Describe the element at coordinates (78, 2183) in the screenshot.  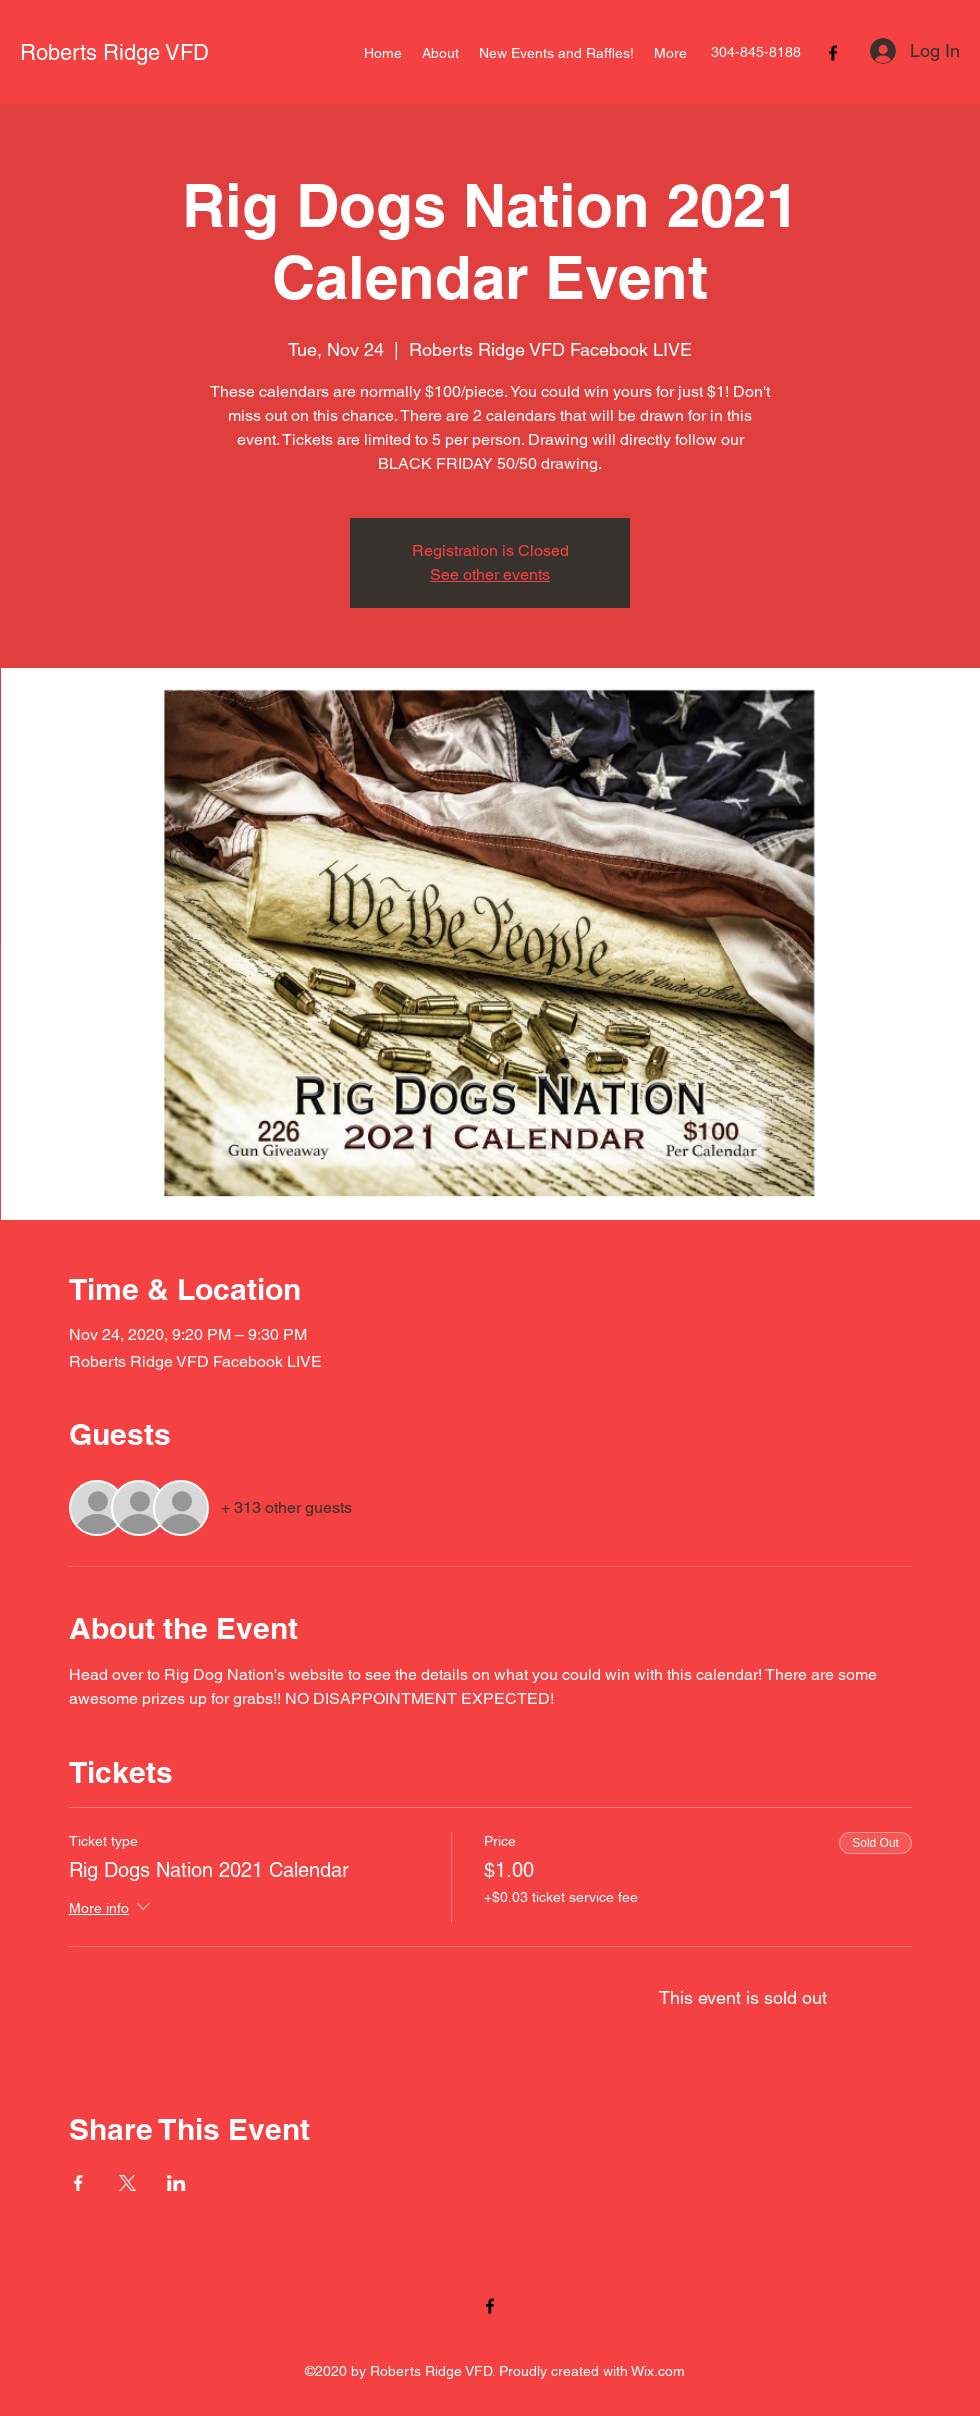
I see `[Share event on Facebook]` at that location.